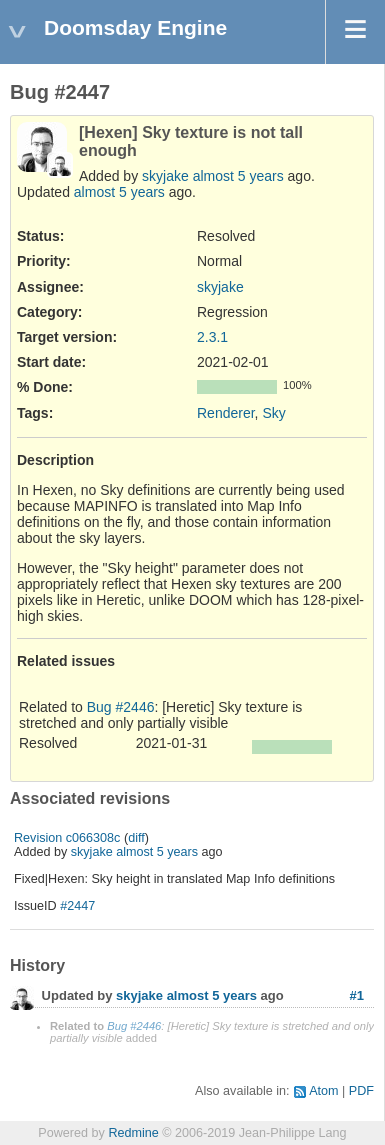 The width and height of the screenshot is (385, 1145). I want to click on Redmine, so click(133, 1133).